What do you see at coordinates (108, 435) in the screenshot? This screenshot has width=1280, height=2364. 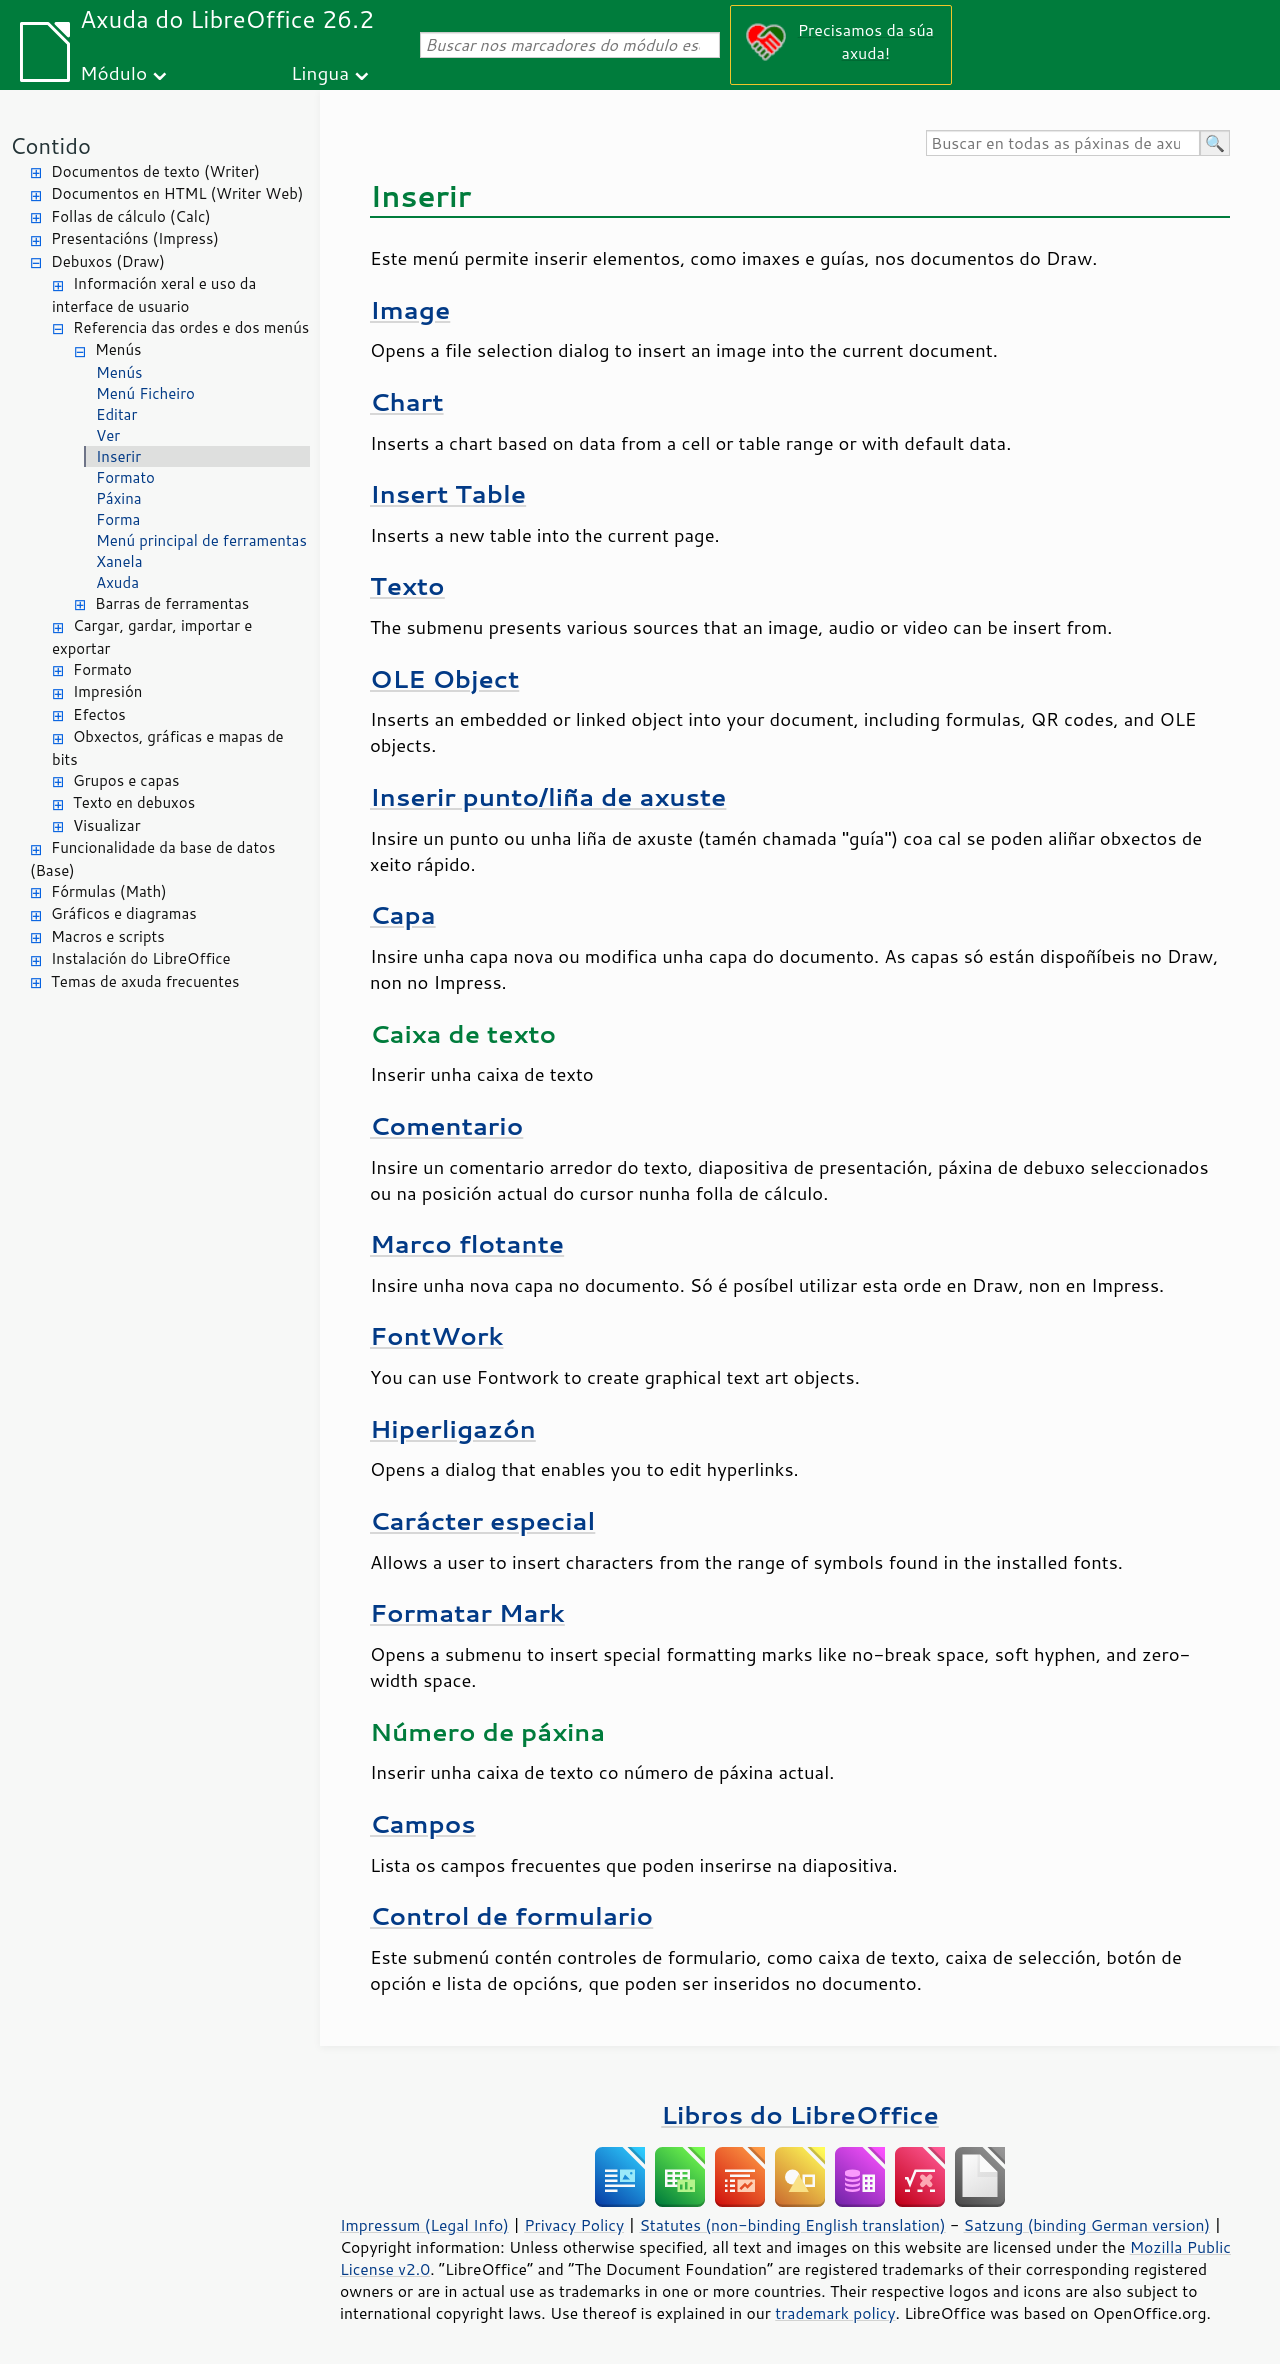 I see `Ver` at bounding box center [108, 435].